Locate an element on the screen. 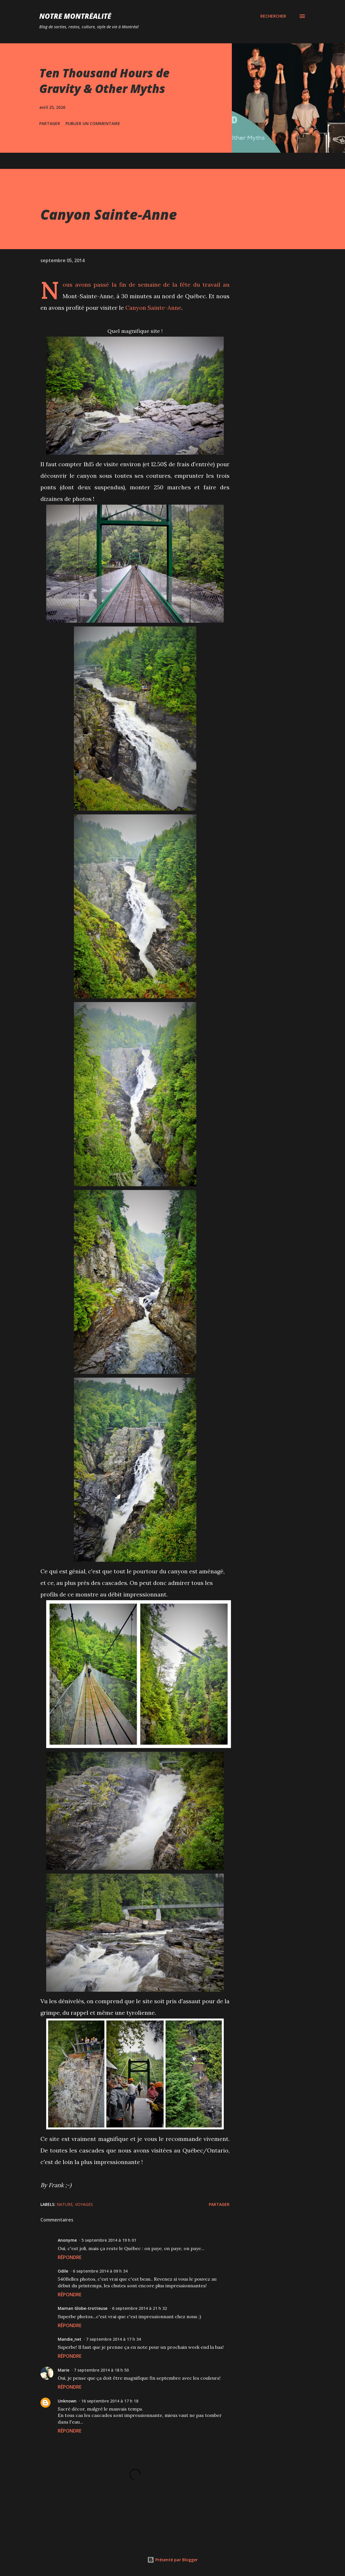 The image size is (345, 2576). Unknown is located at coordinates (67, 2401).